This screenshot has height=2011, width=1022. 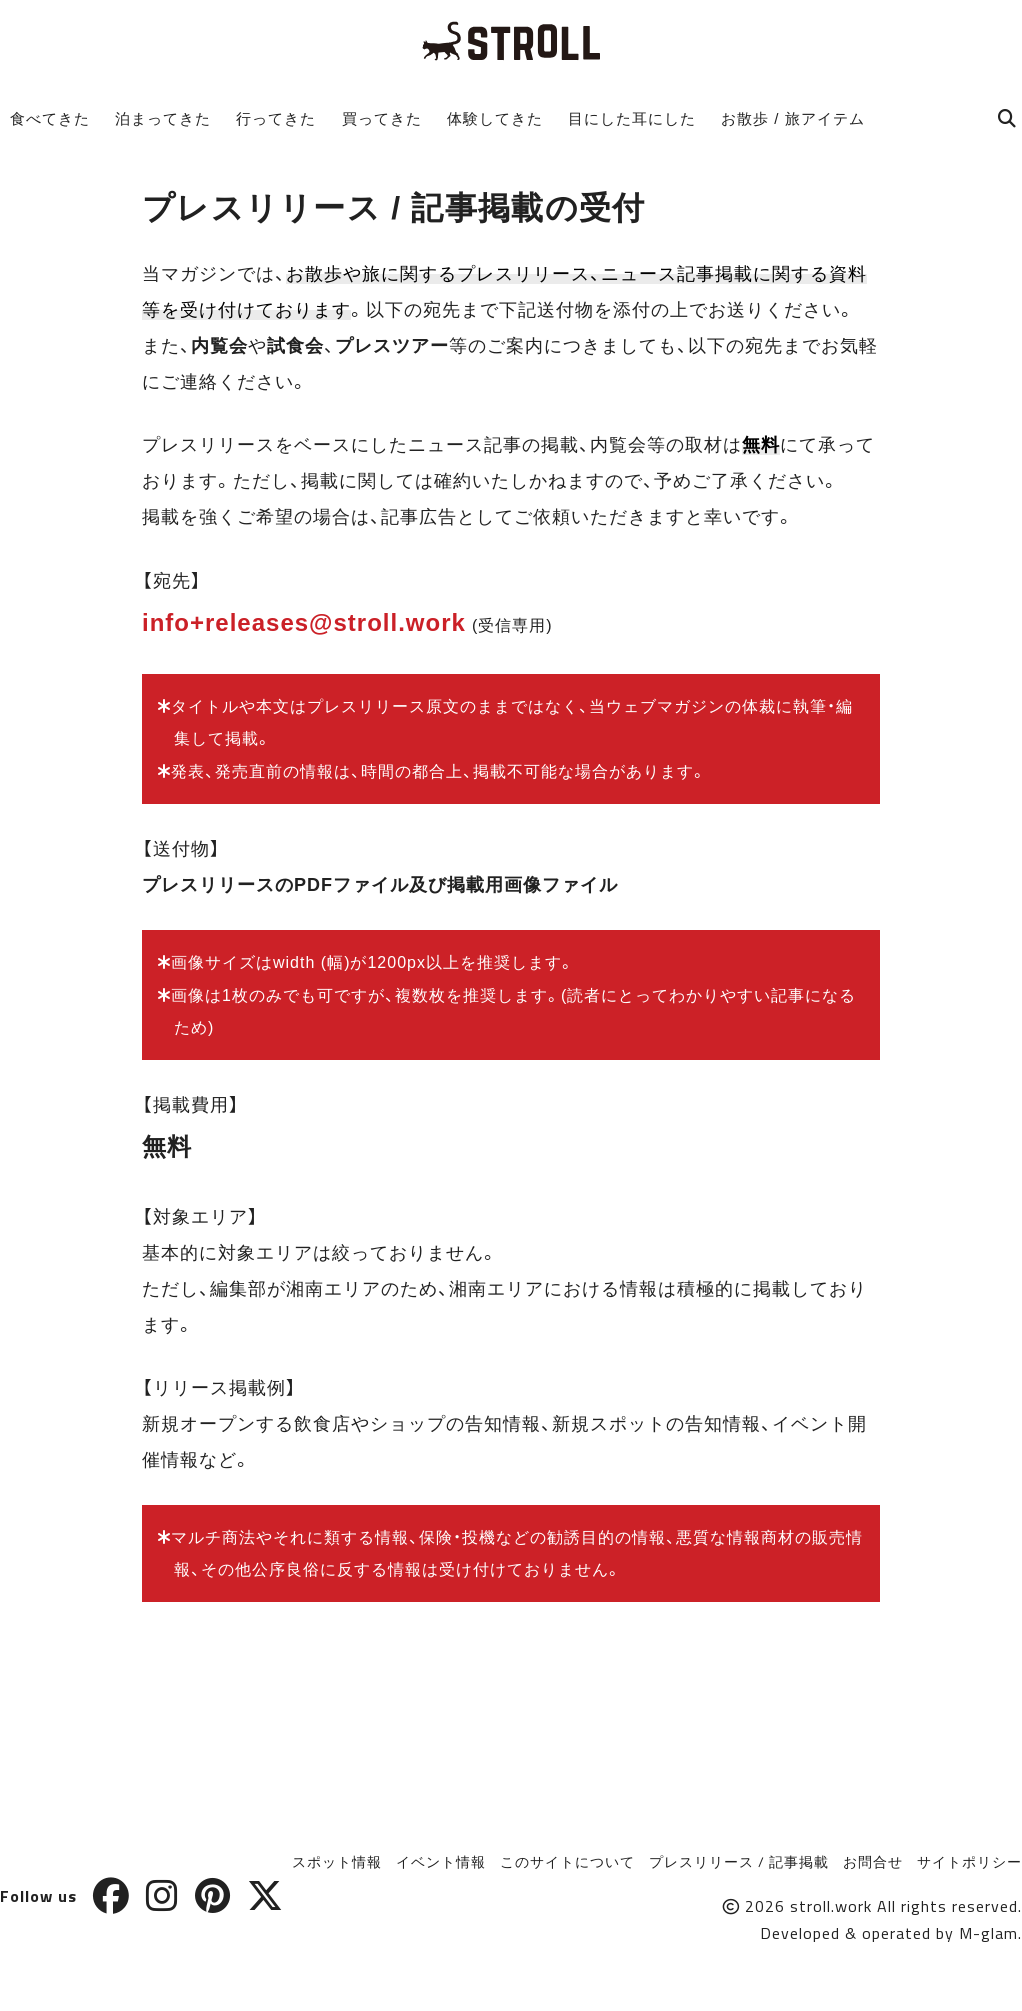 I want to click on 買ってきた, so click(x=382, y=118).